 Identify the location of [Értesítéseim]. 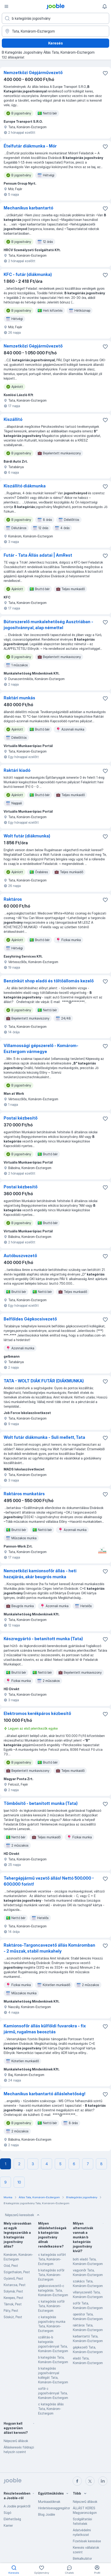
(105, 6).